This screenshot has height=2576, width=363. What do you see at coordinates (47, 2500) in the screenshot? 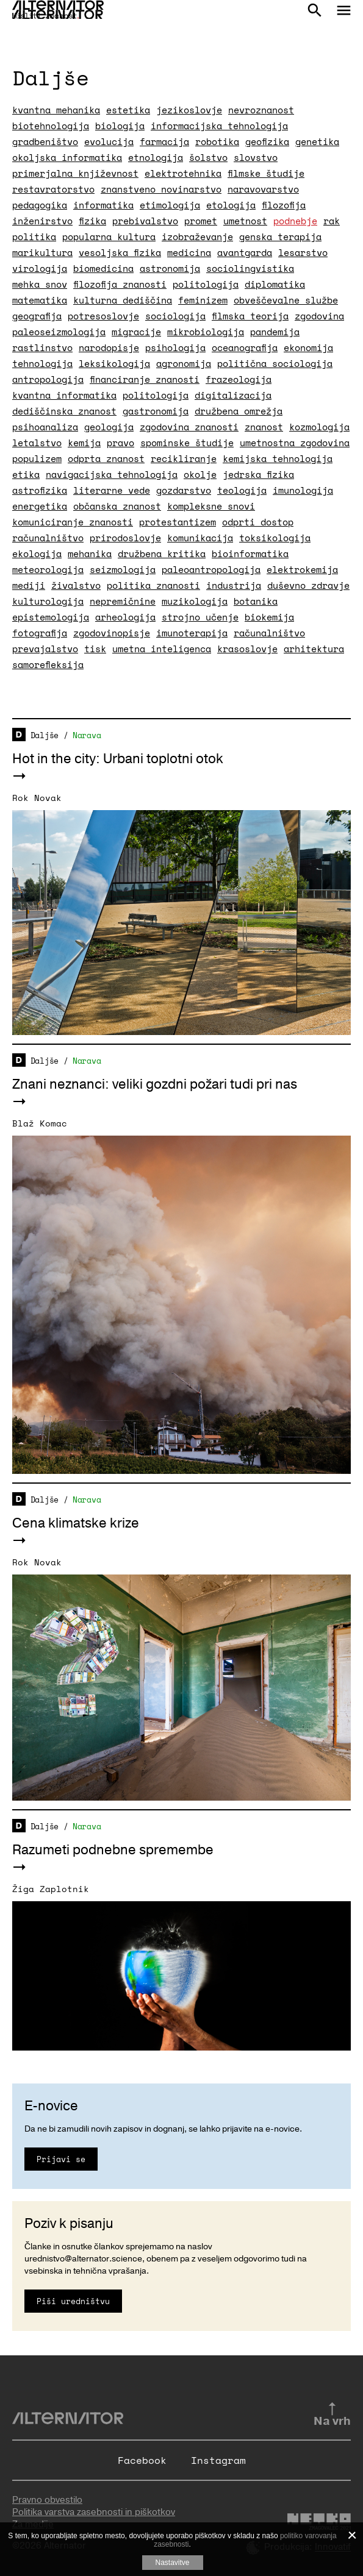
I see `Pravno obvestilo` at bounding box center [47, 2500].